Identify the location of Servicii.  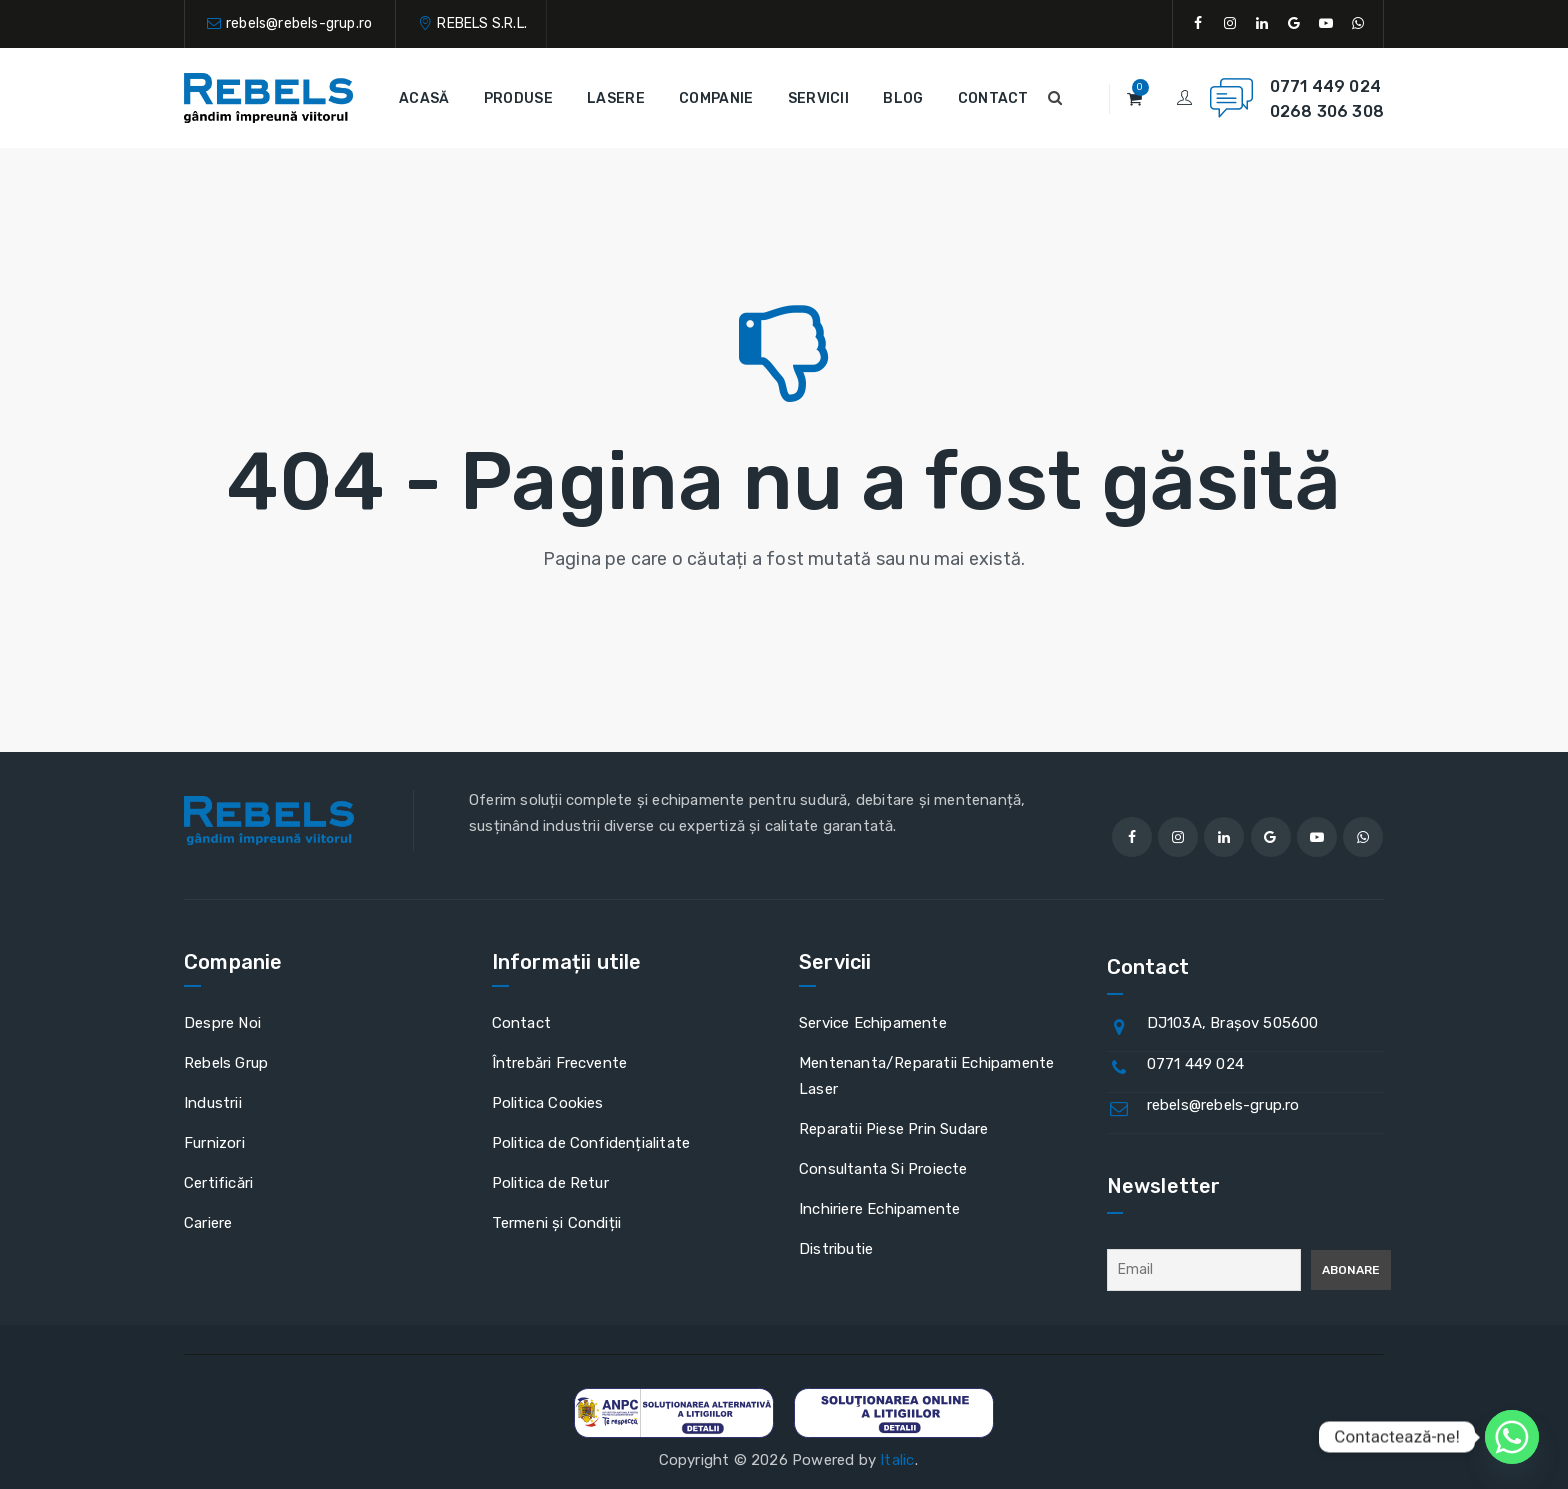
(818, 98).